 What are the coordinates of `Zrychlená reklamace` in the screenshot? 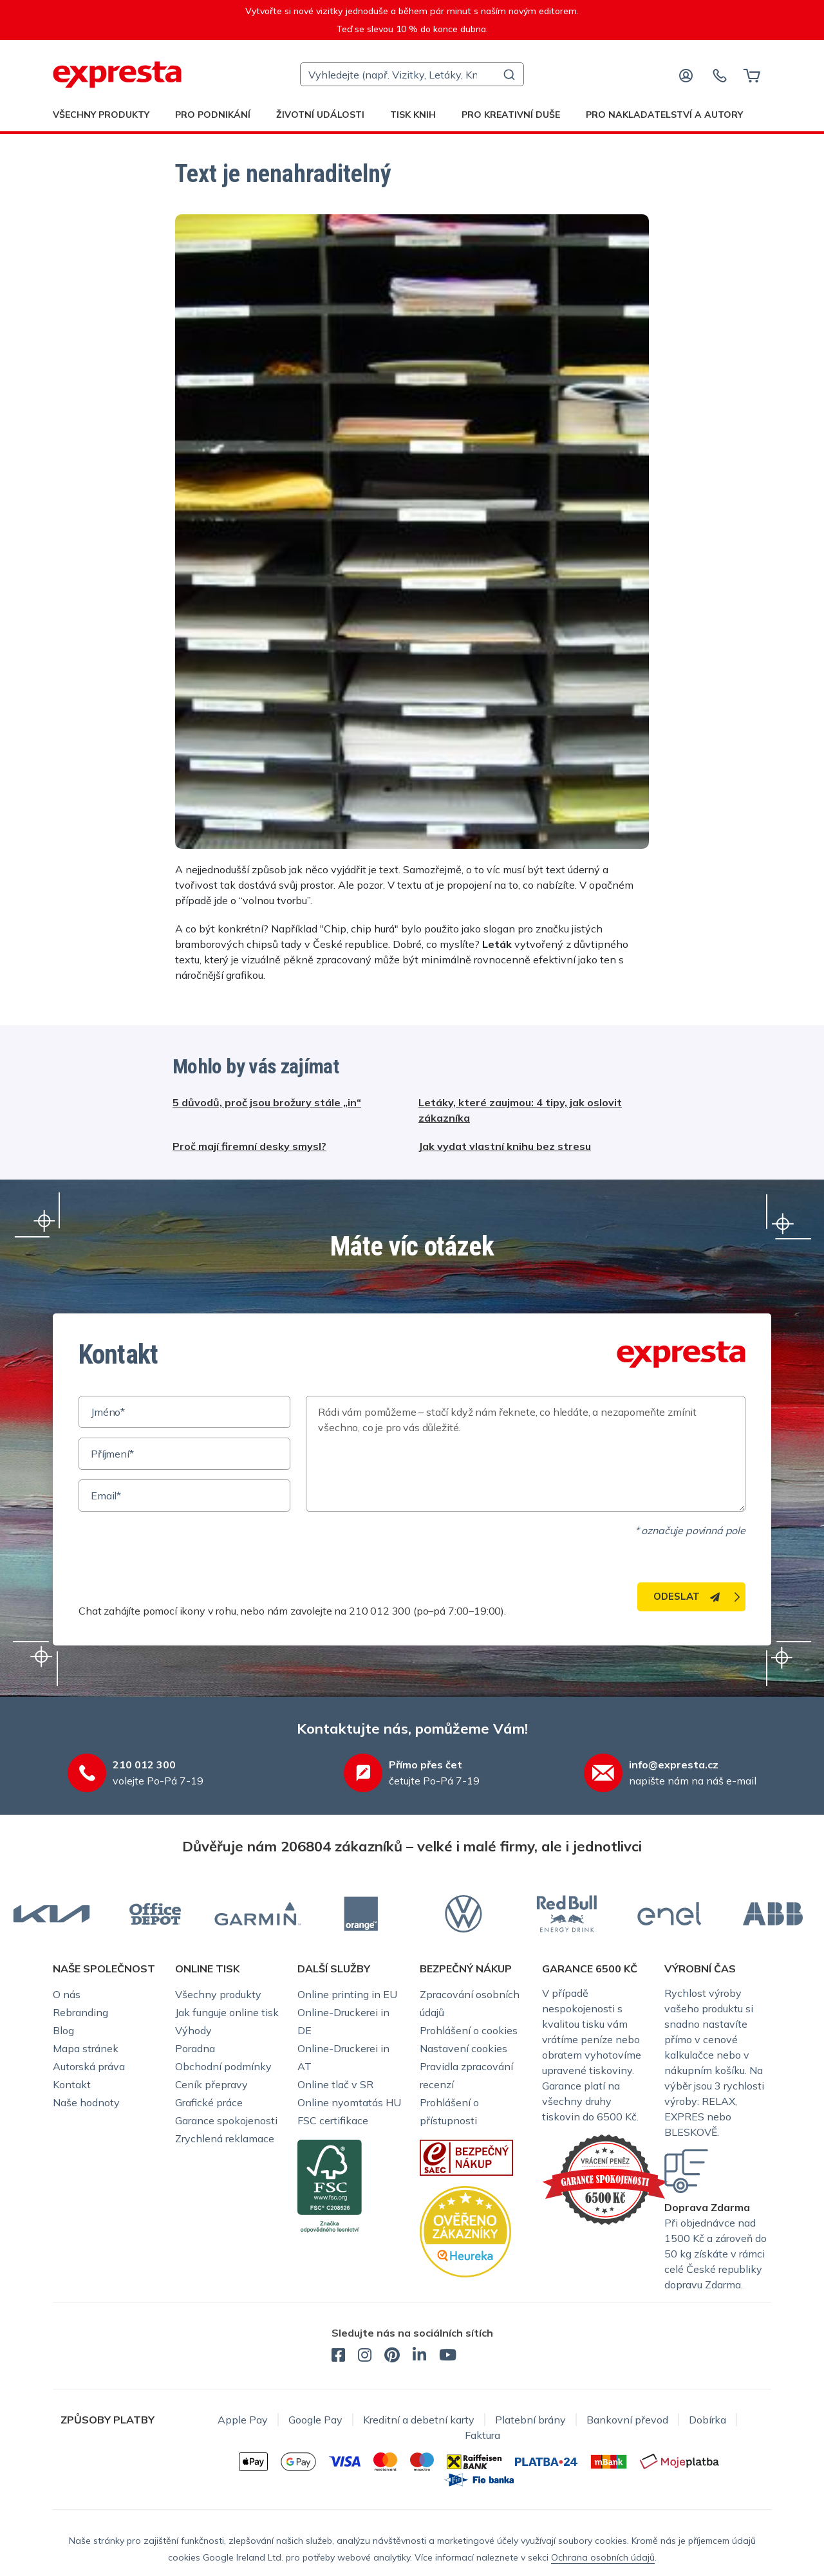 It's located at (224, 2138).